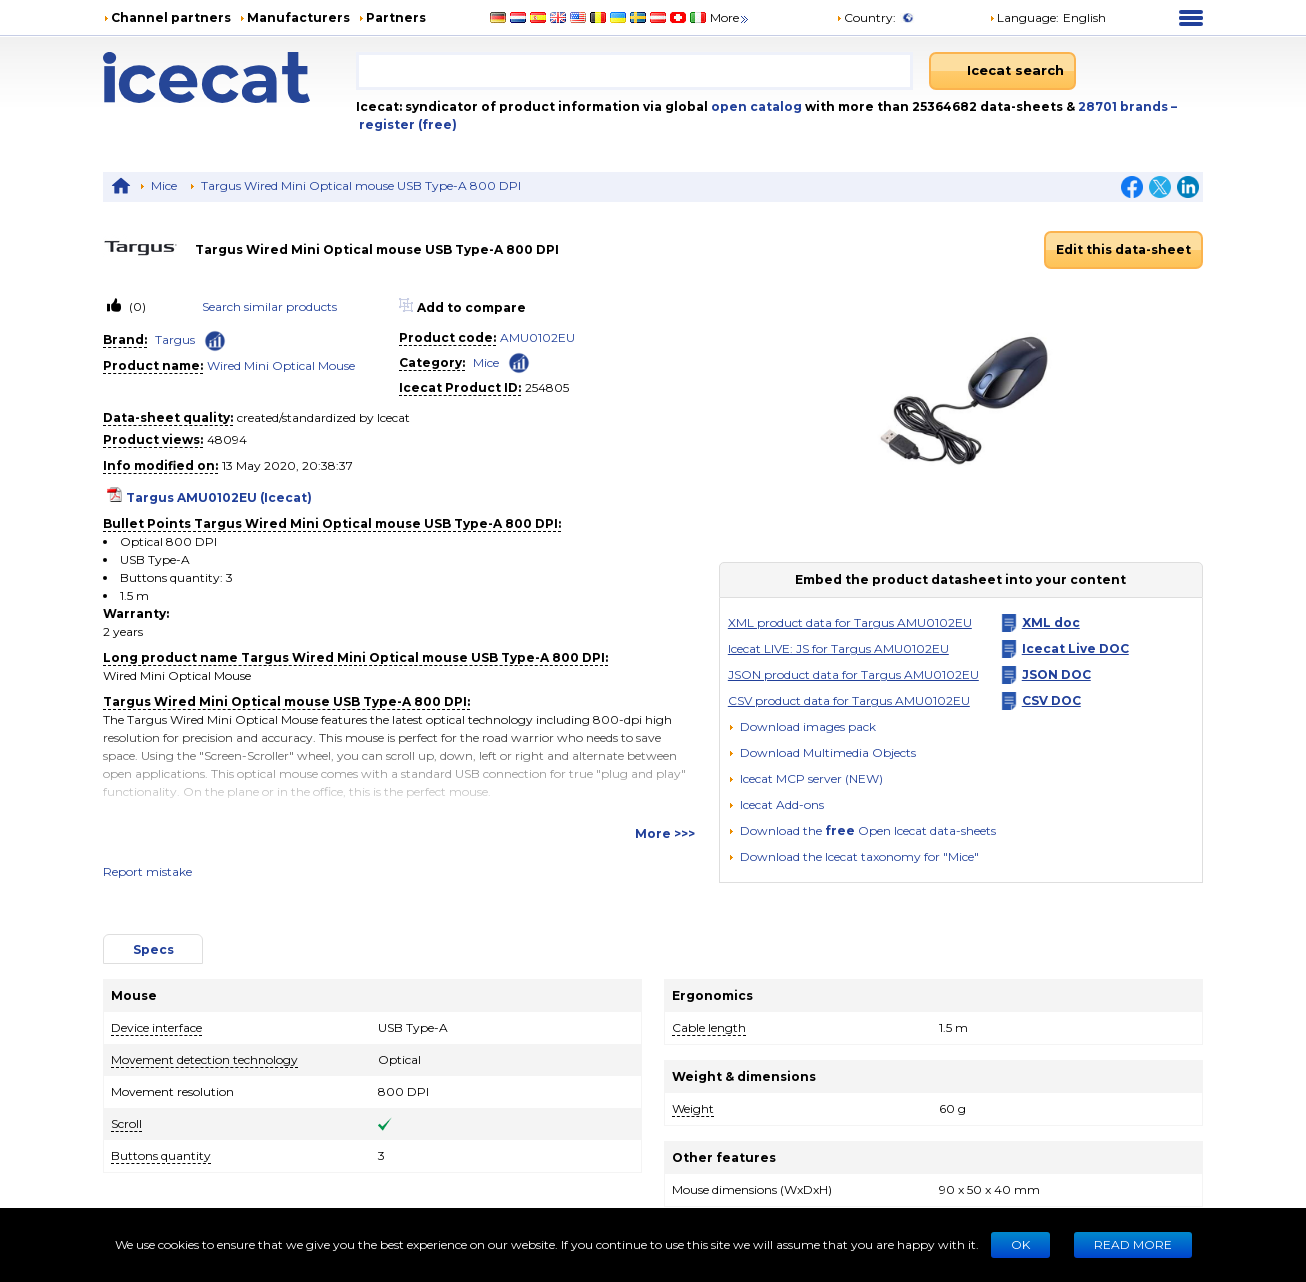 The height and width of the screenshot is (1282, 1306). Describe the element at coordinates (838, 648) in the screenshot. I see `Icecat LIVE: JS for Targus AMU0102EU` at that location.